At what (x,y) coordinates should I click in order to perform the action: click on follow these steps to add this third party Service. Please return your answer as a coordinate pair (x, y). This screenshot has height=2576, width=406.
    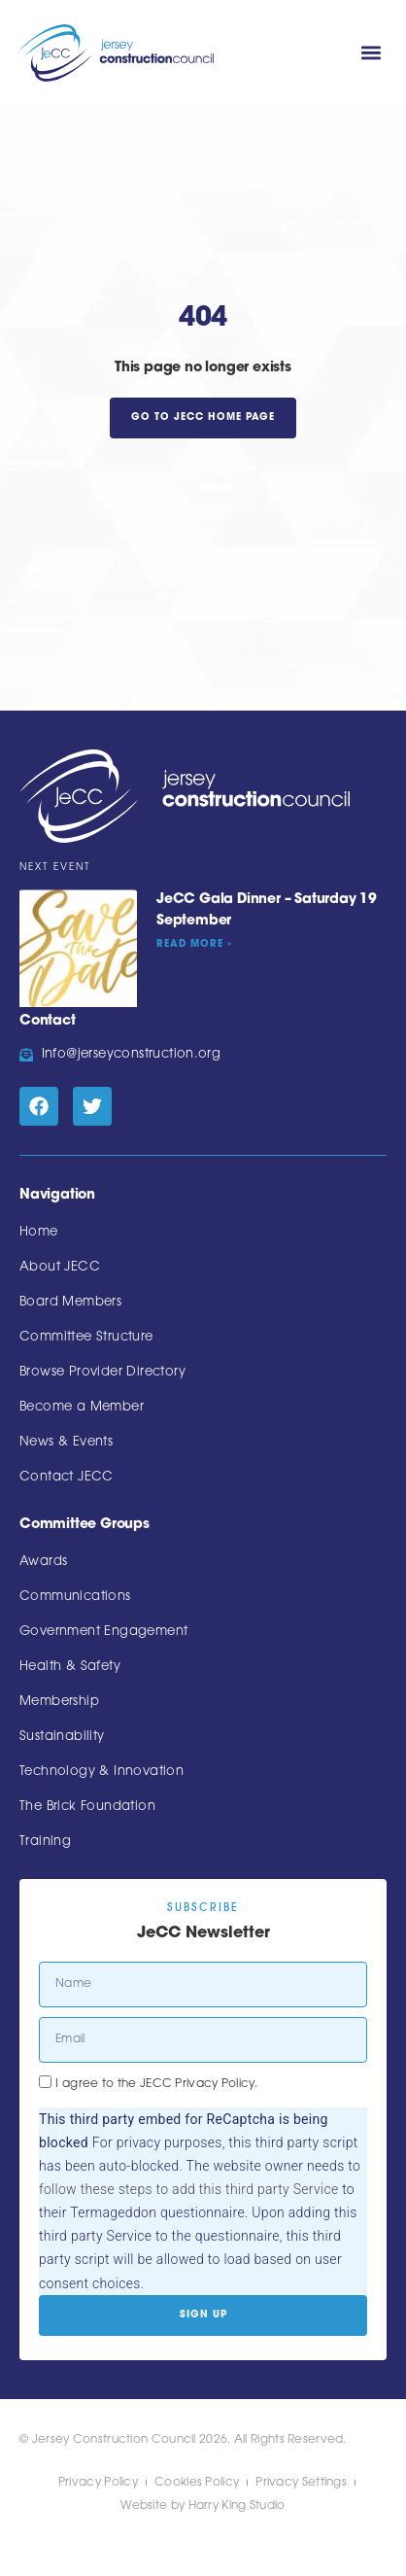
    Looking at the image, I should click on (188, 2189).